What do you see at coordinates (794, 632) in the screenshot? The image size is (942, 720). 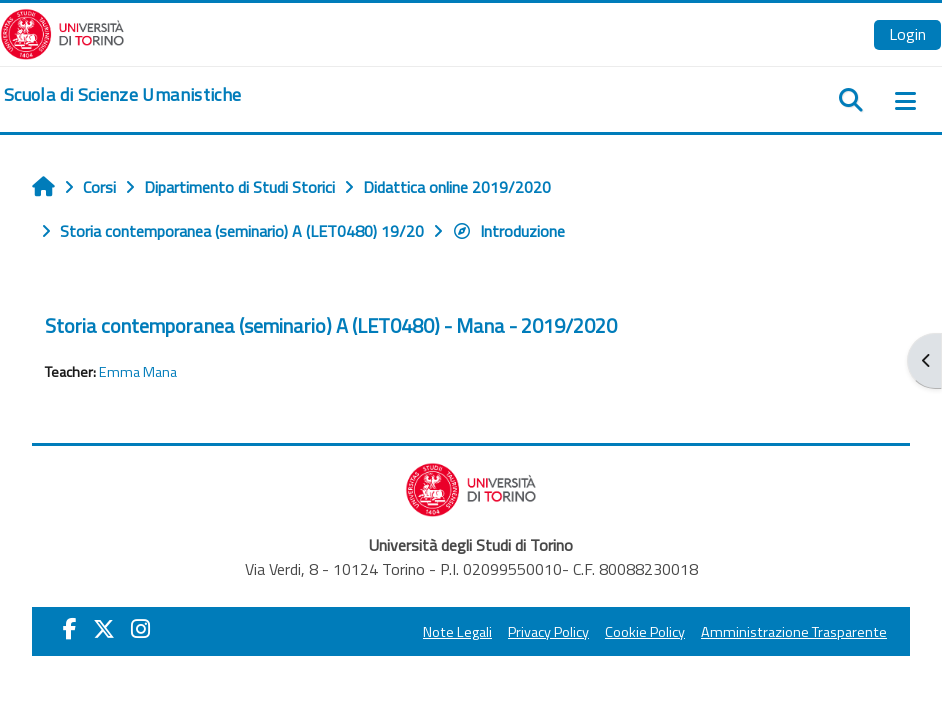 I see `Amministrazione Trasparente` at bounding box center [794, 632].